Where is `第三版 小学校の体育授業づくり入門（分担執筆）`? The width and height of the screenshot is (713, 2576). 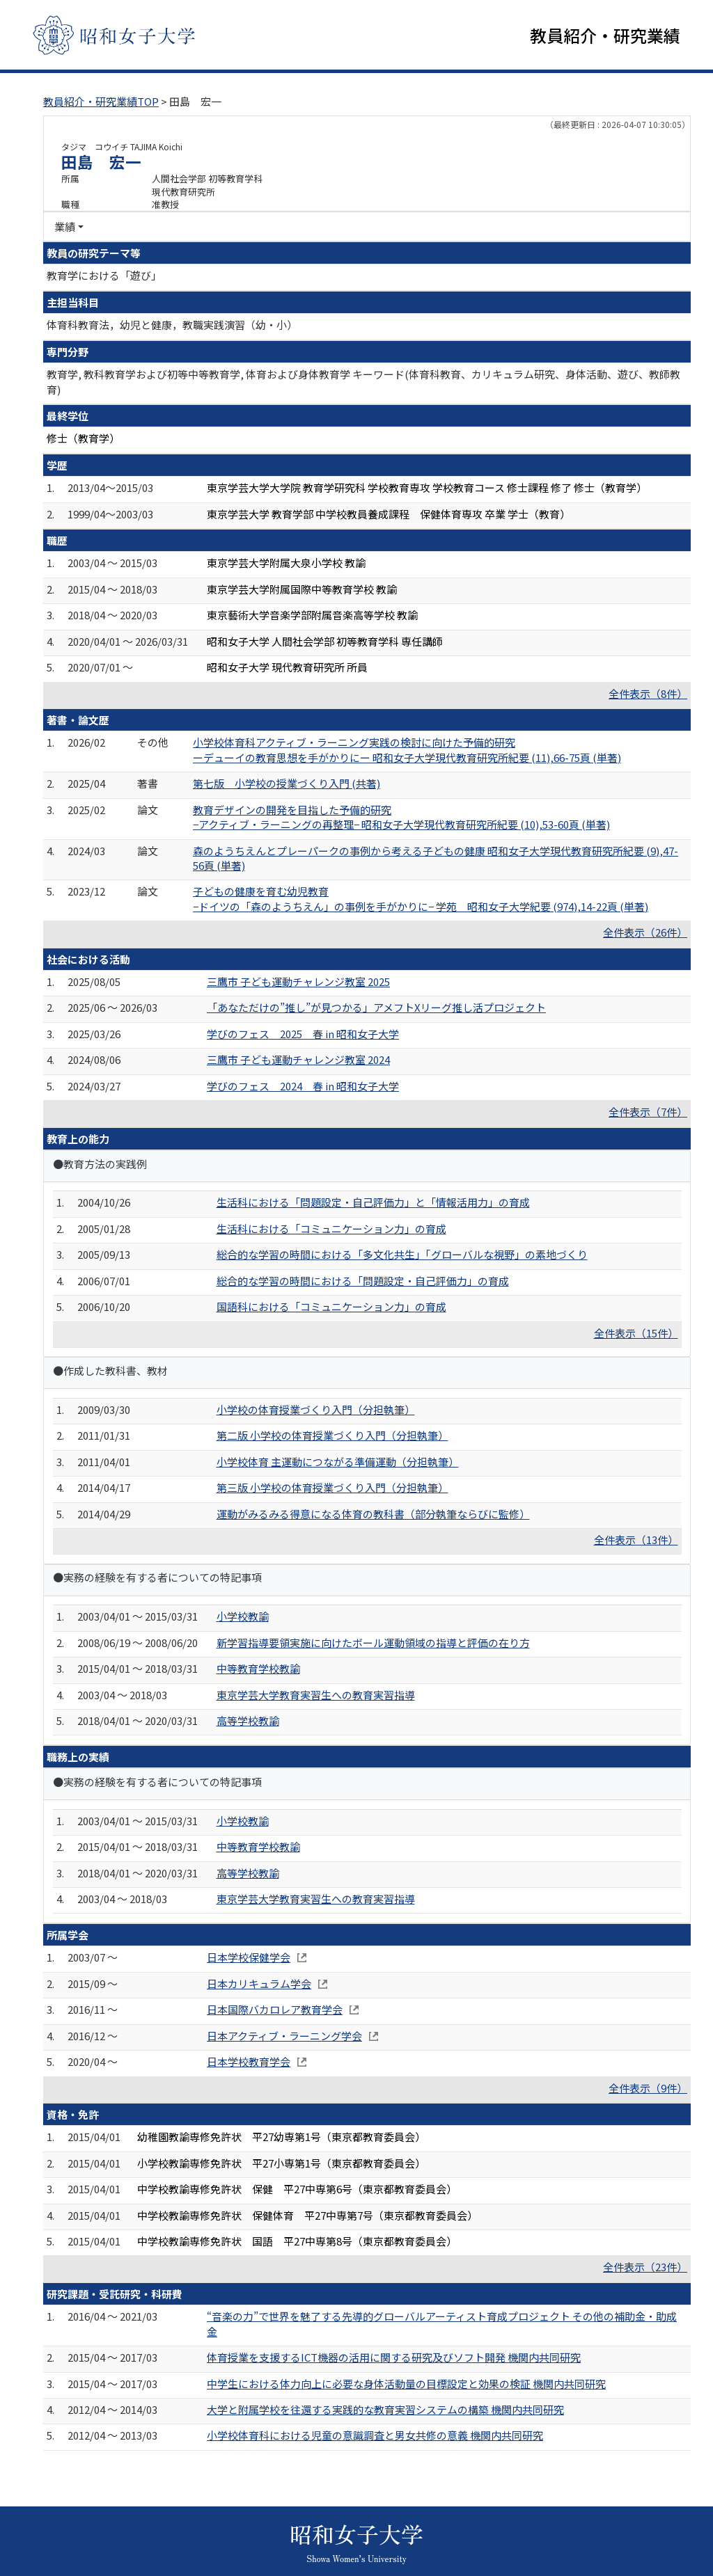
第三版 小学校の体育授業づくり入門（分担執筆） is located at coordinates (332, 1487).